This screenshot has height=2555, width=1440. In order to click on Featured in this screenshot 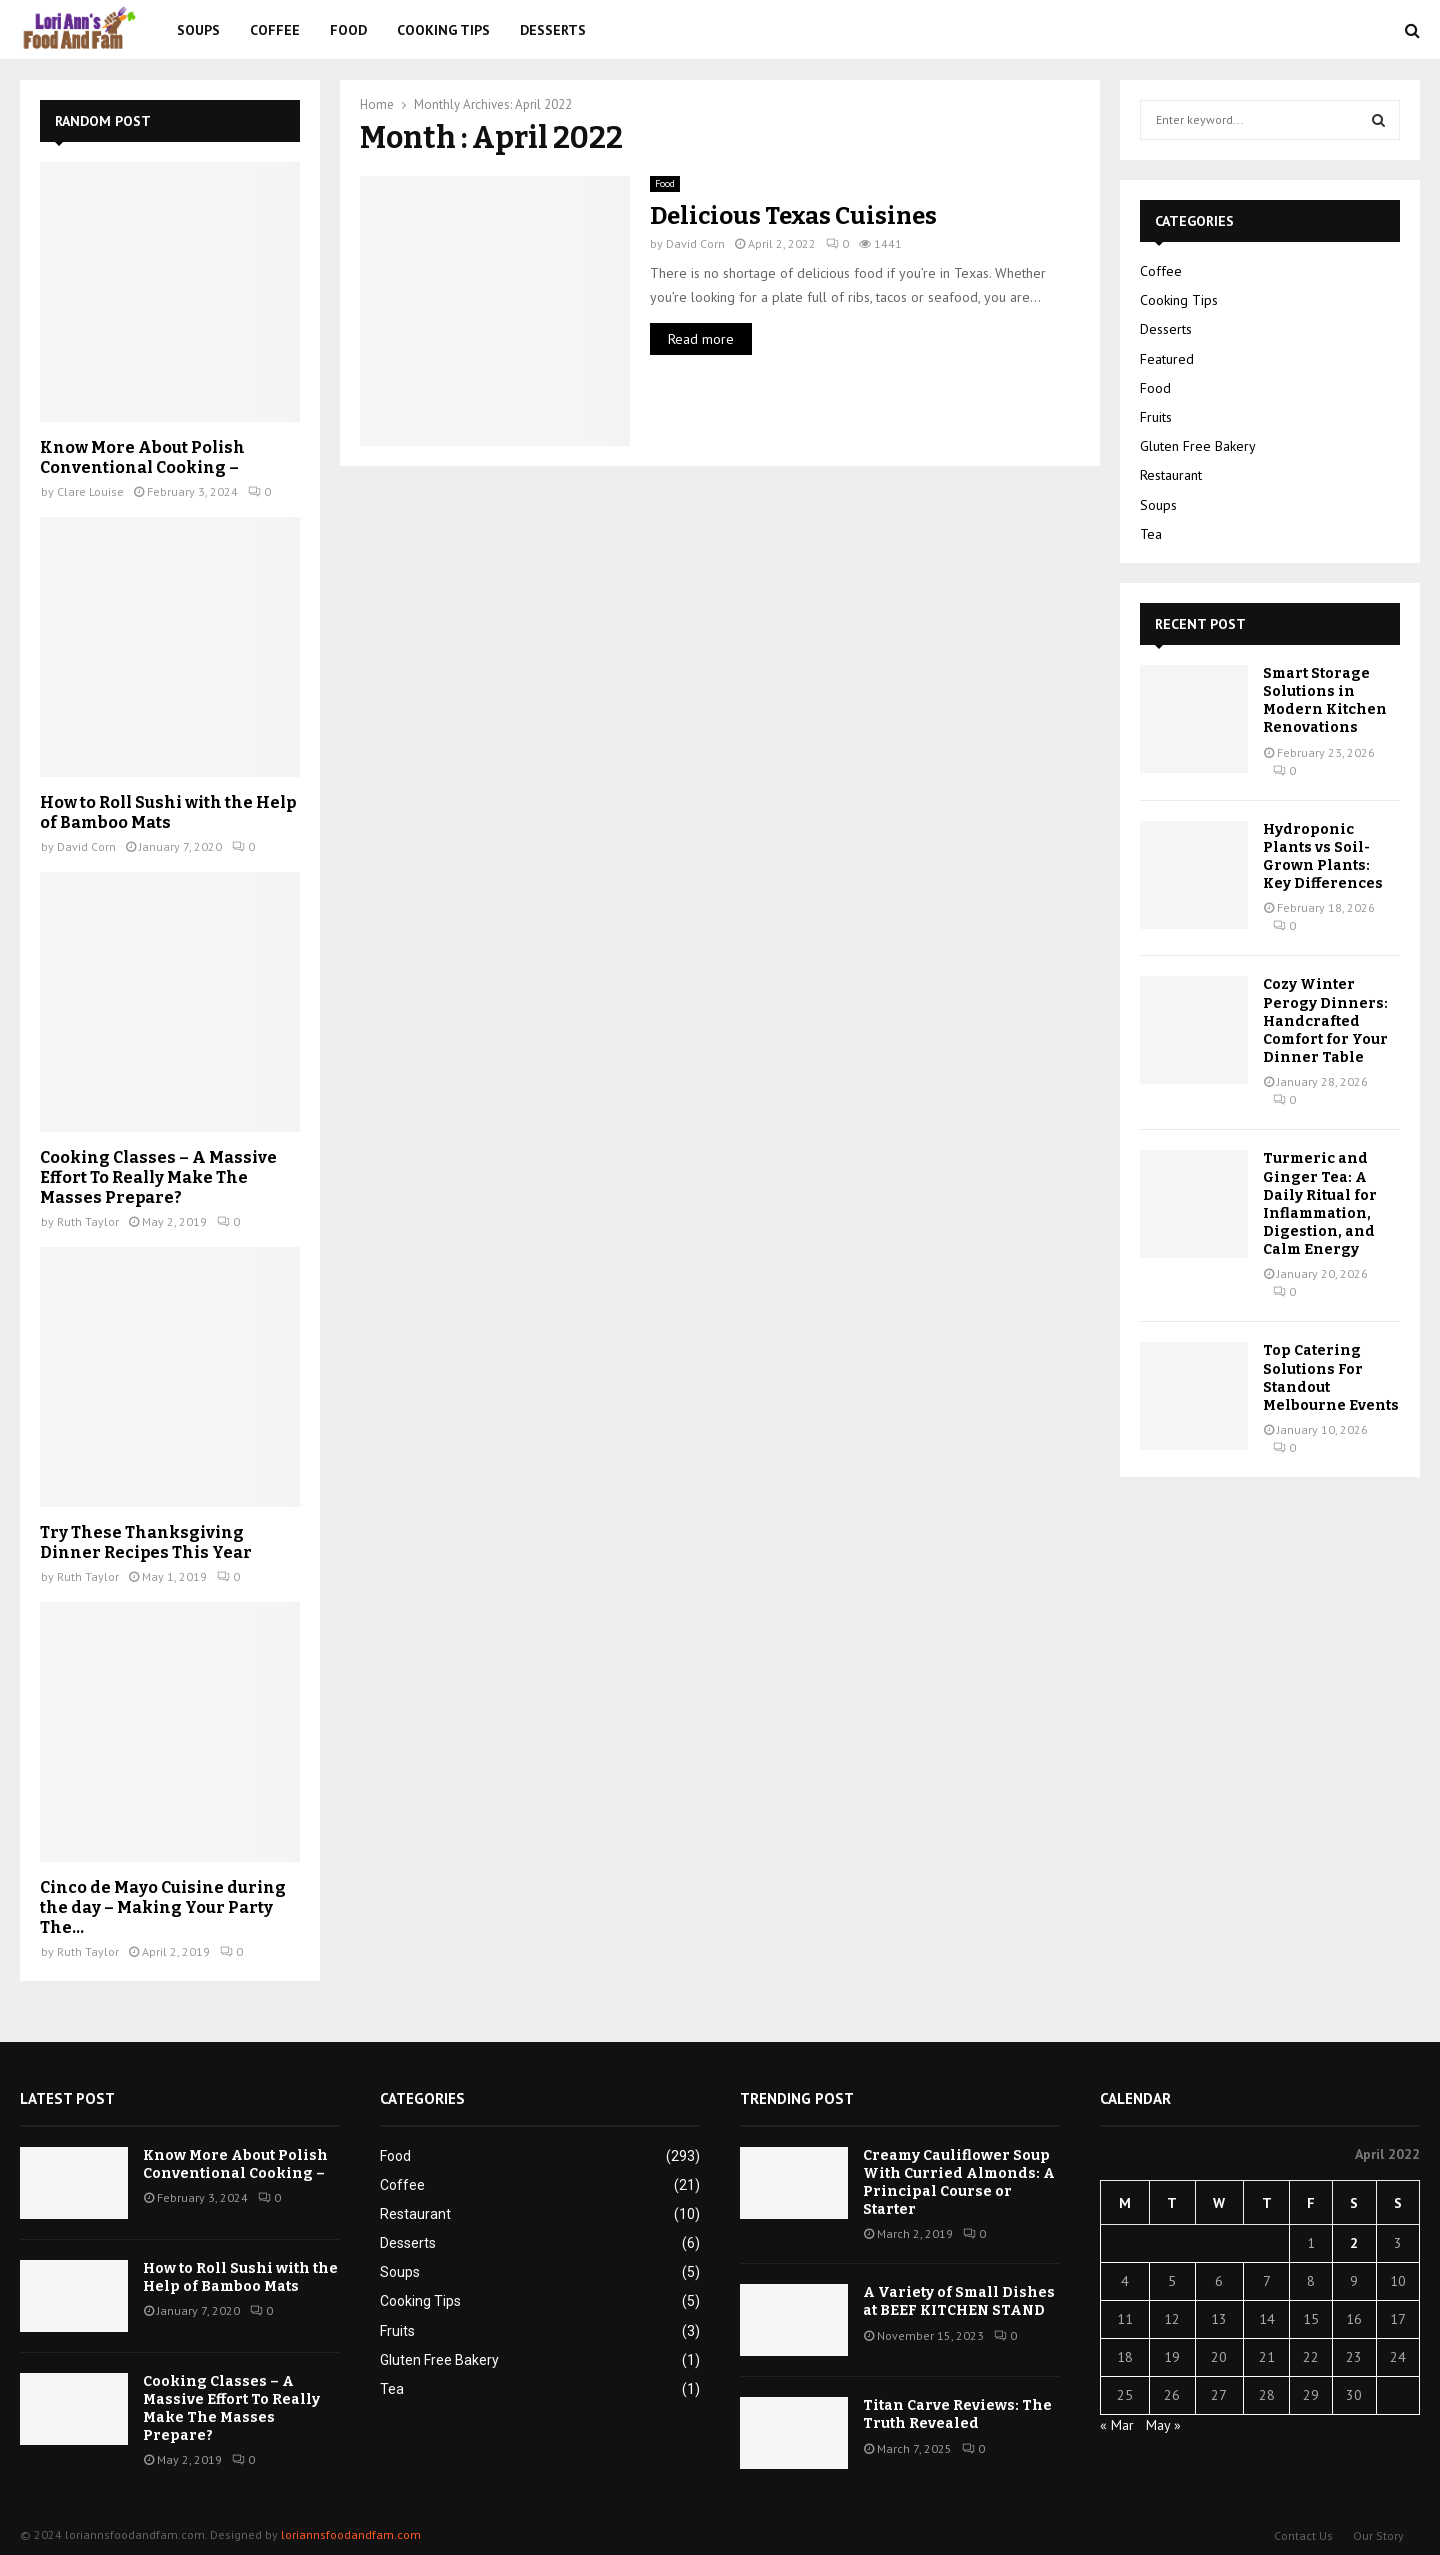, I will do `click(1167, 359)`.